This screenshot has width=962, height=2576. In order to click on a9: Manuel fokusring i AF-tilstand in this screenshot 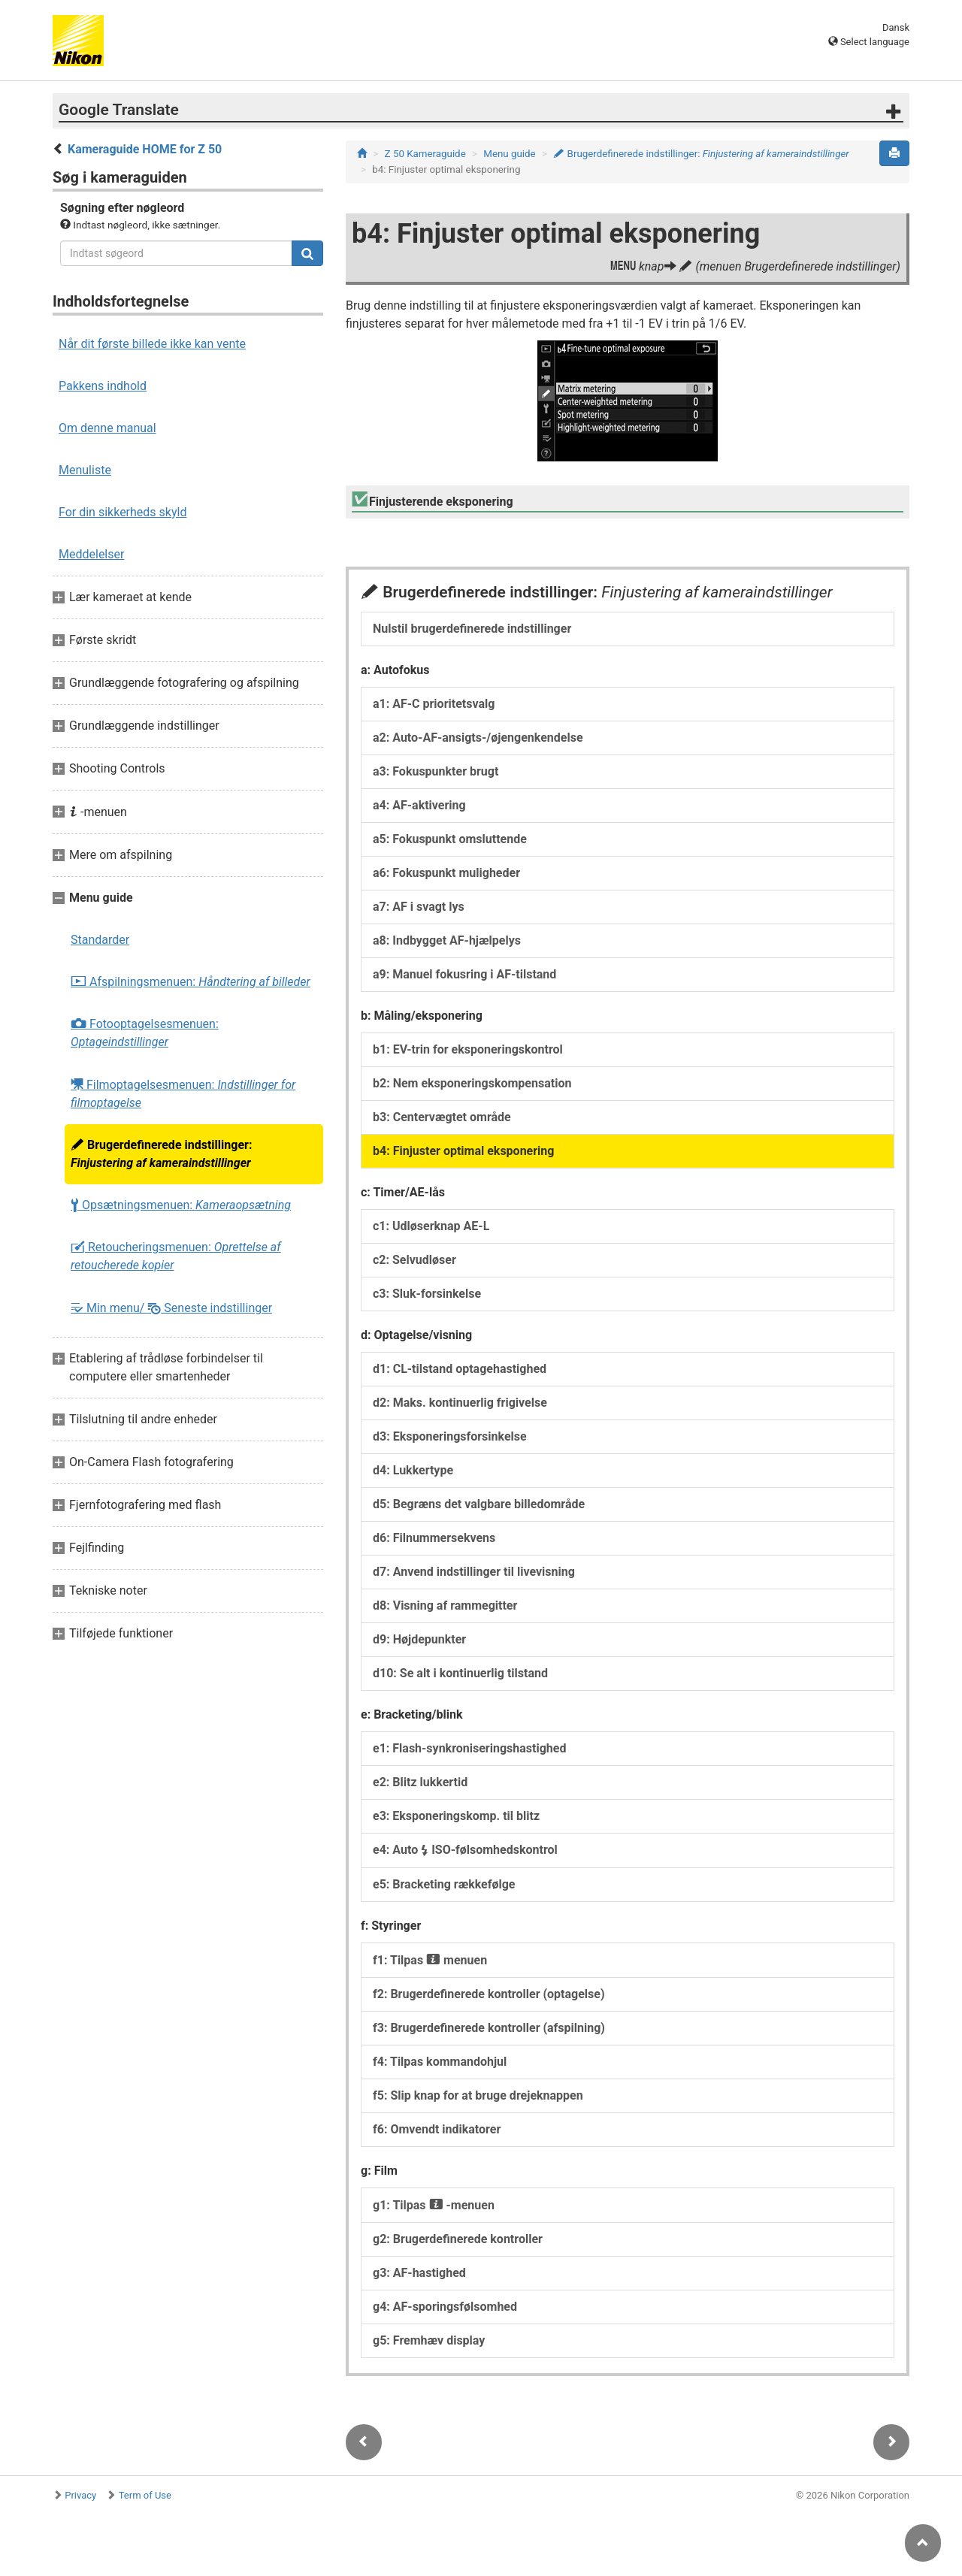, I will do `click(464, 974)`.